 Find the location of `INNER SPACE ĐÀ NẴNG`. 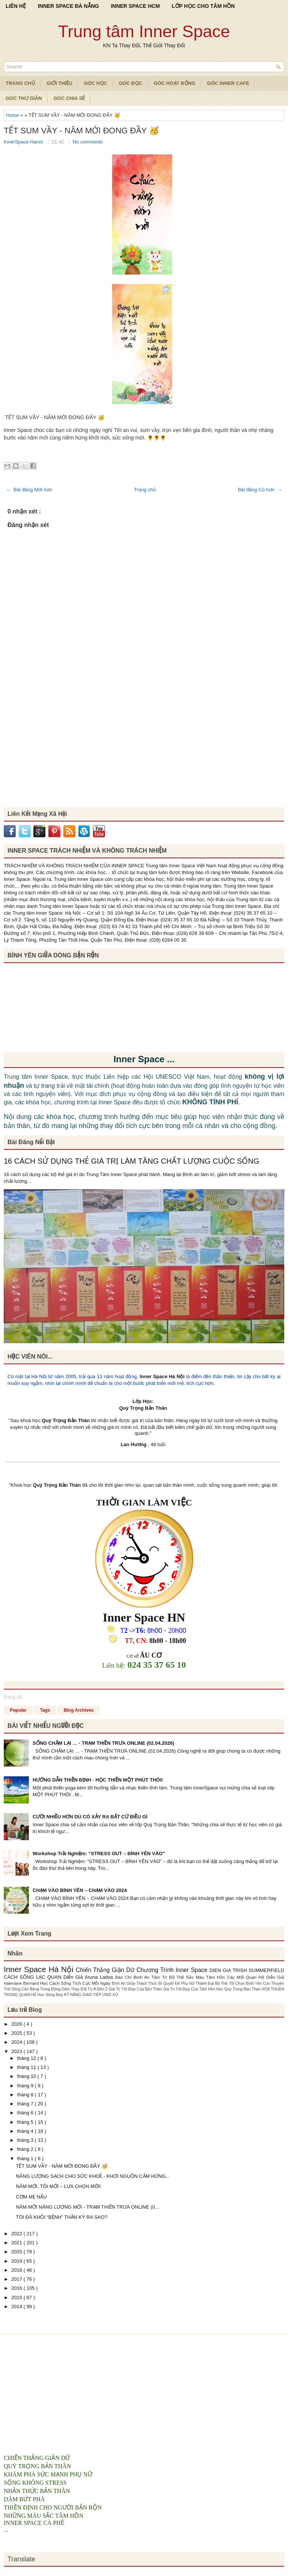

INNER SPACE ĐÀ NẴNG is located at coordinates (68, 6).